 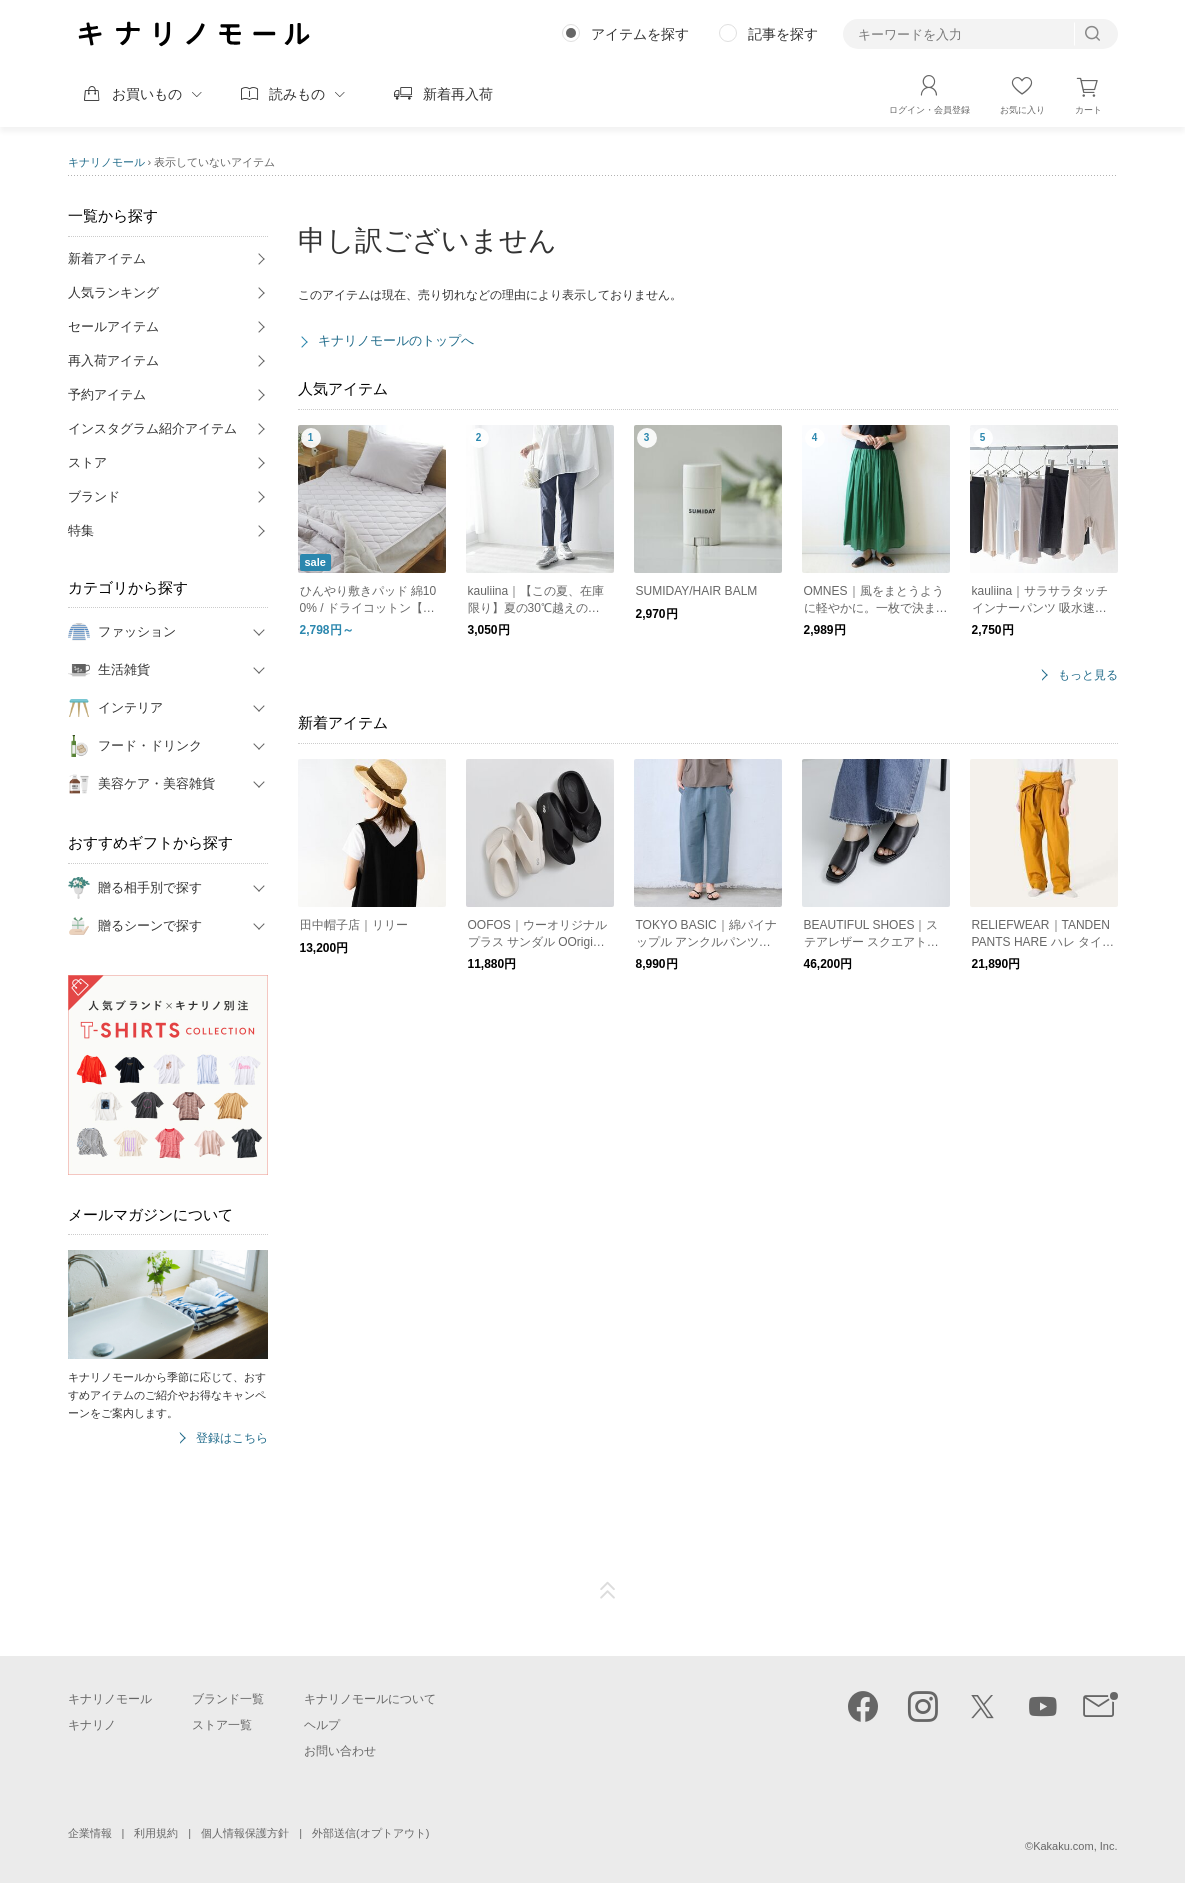 I want to click on 特集, so click(x=81, y=530).